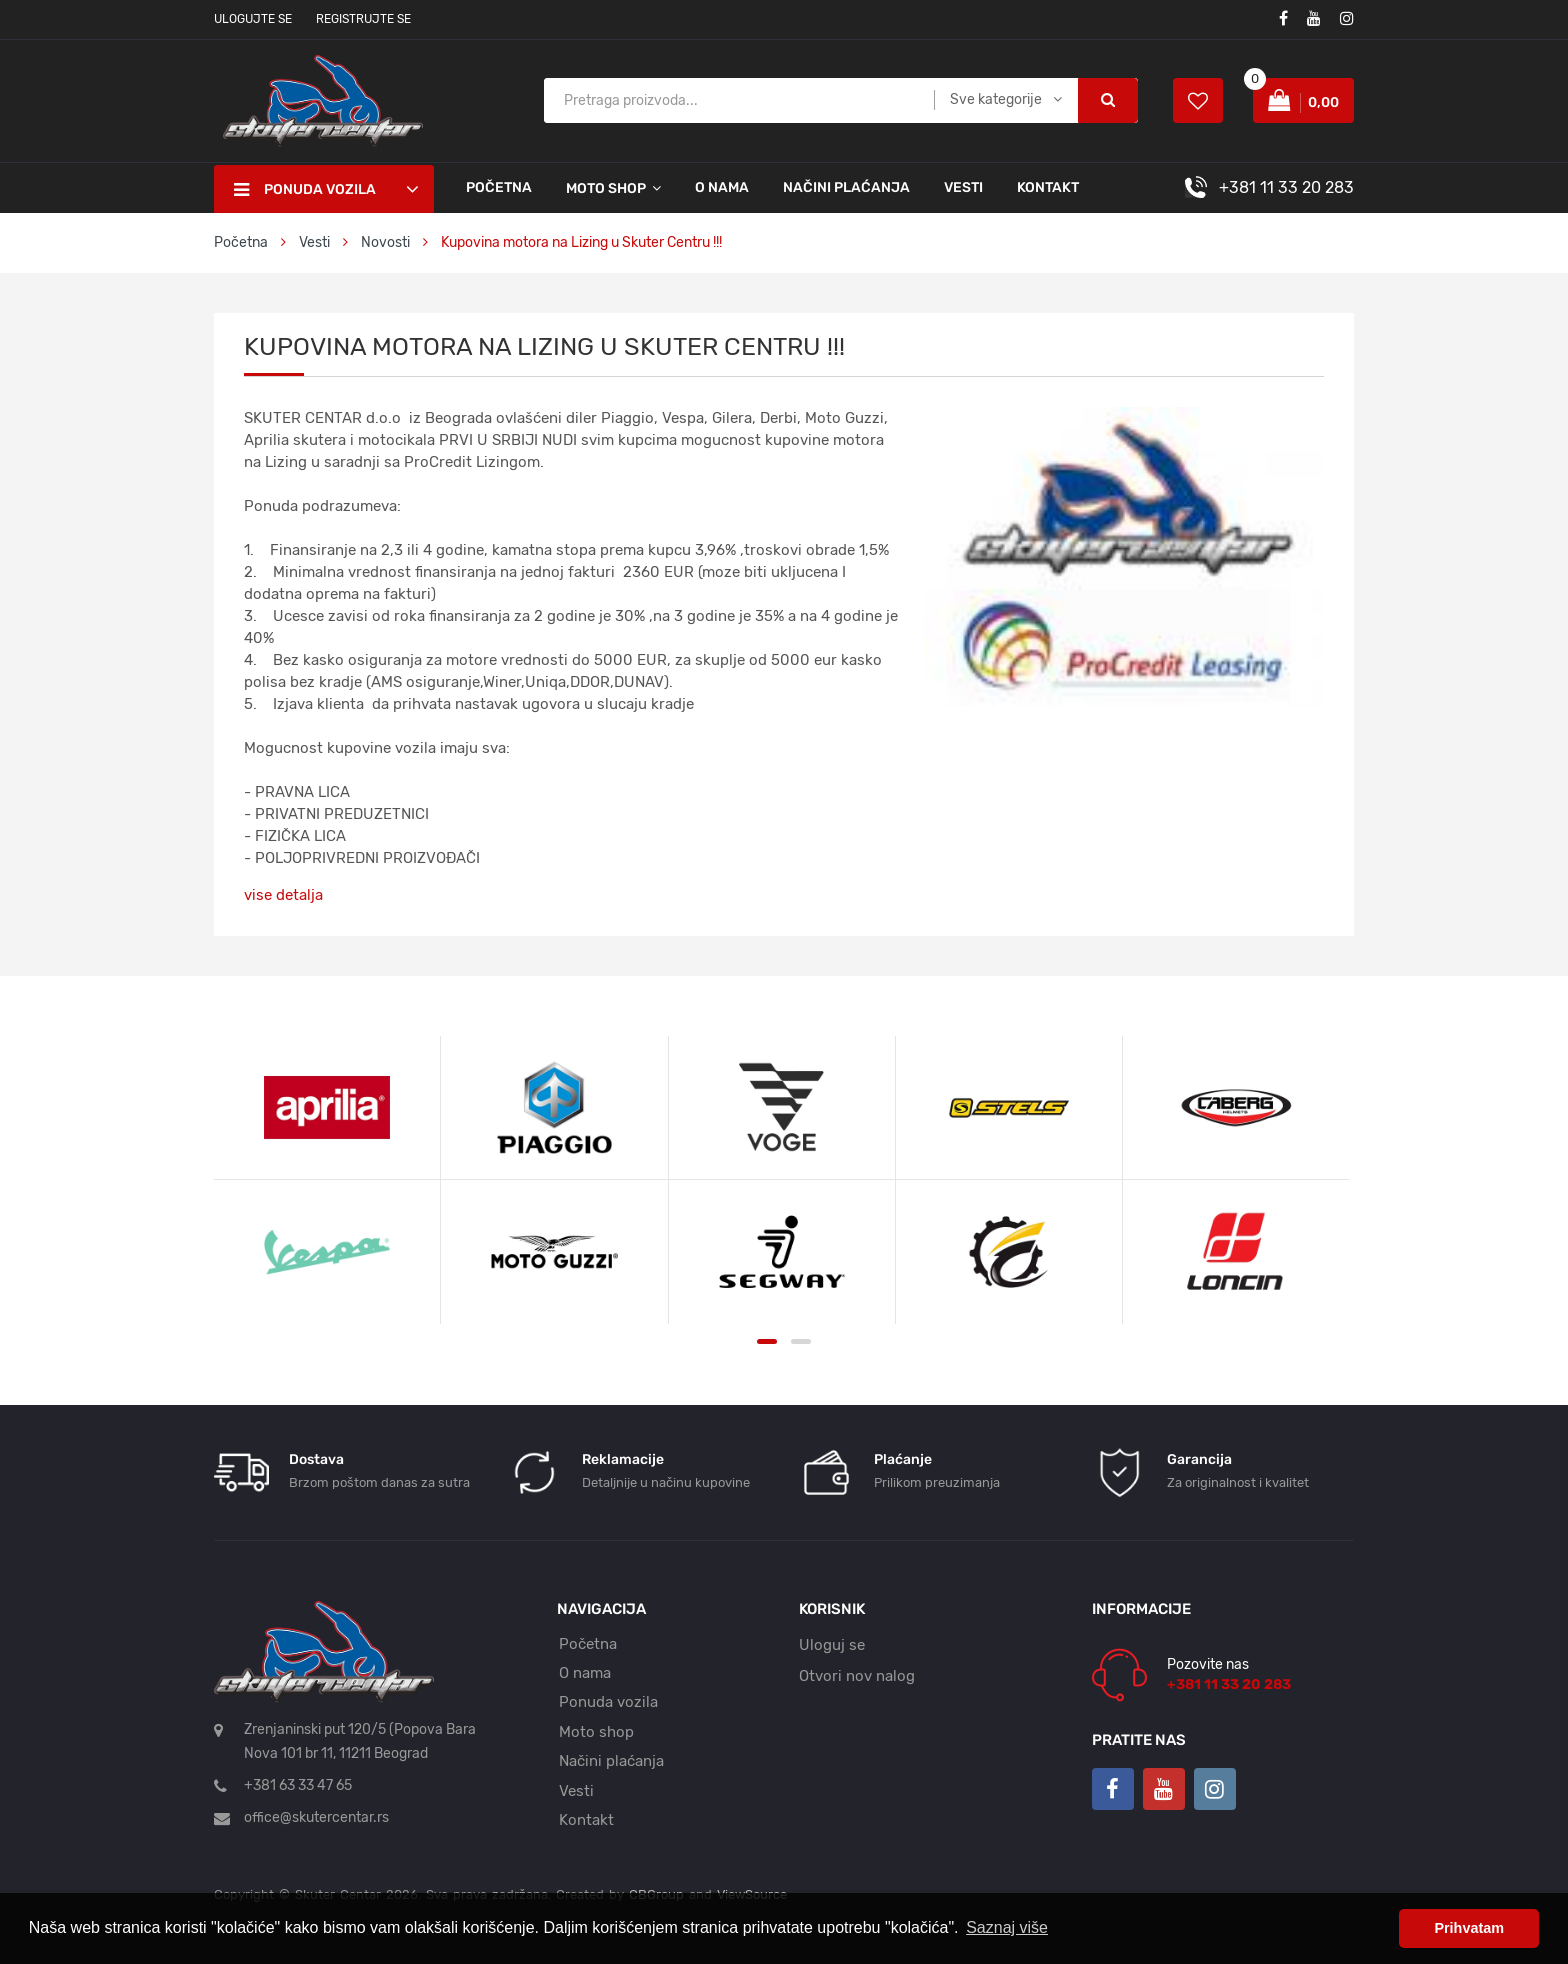 This screenshot has height=1964, width=1568. What do you see at coordinates (846, 187) in the screenshot?
I see `Načini plaćanja` at bounding box center [846, 187].